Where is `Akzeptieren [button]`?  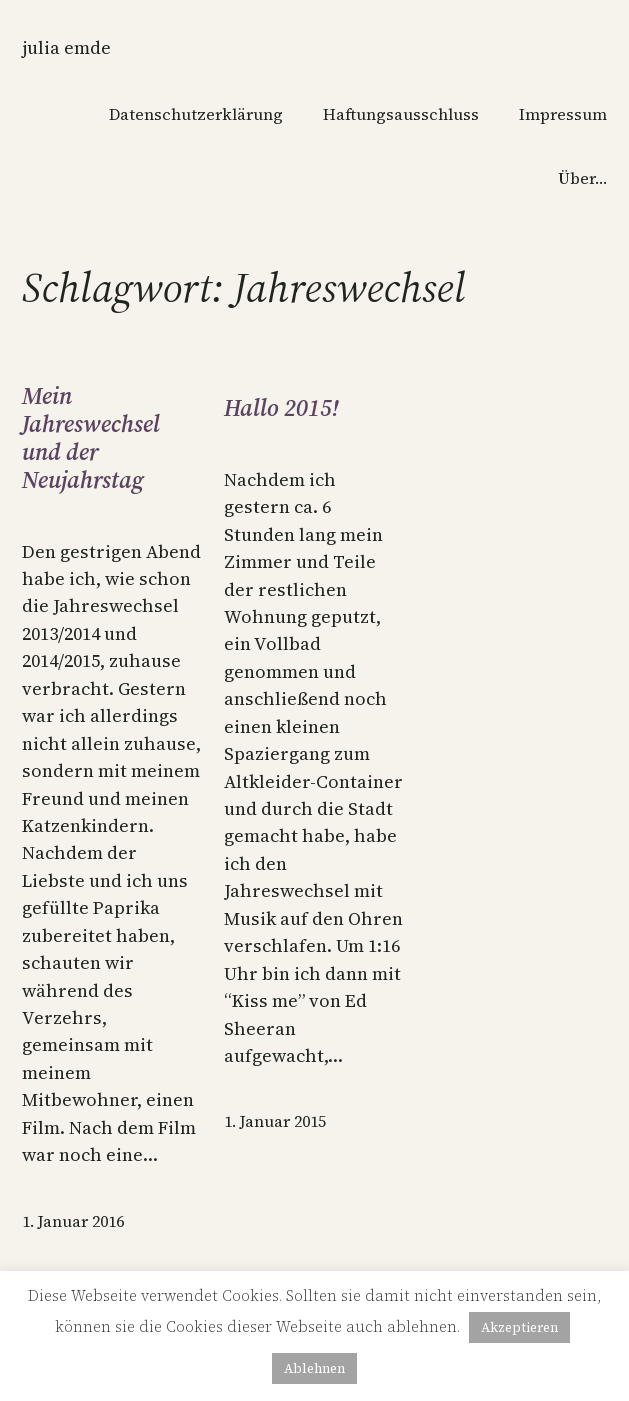
Akzeptieren [button] is located at coordinates (519, 1327).